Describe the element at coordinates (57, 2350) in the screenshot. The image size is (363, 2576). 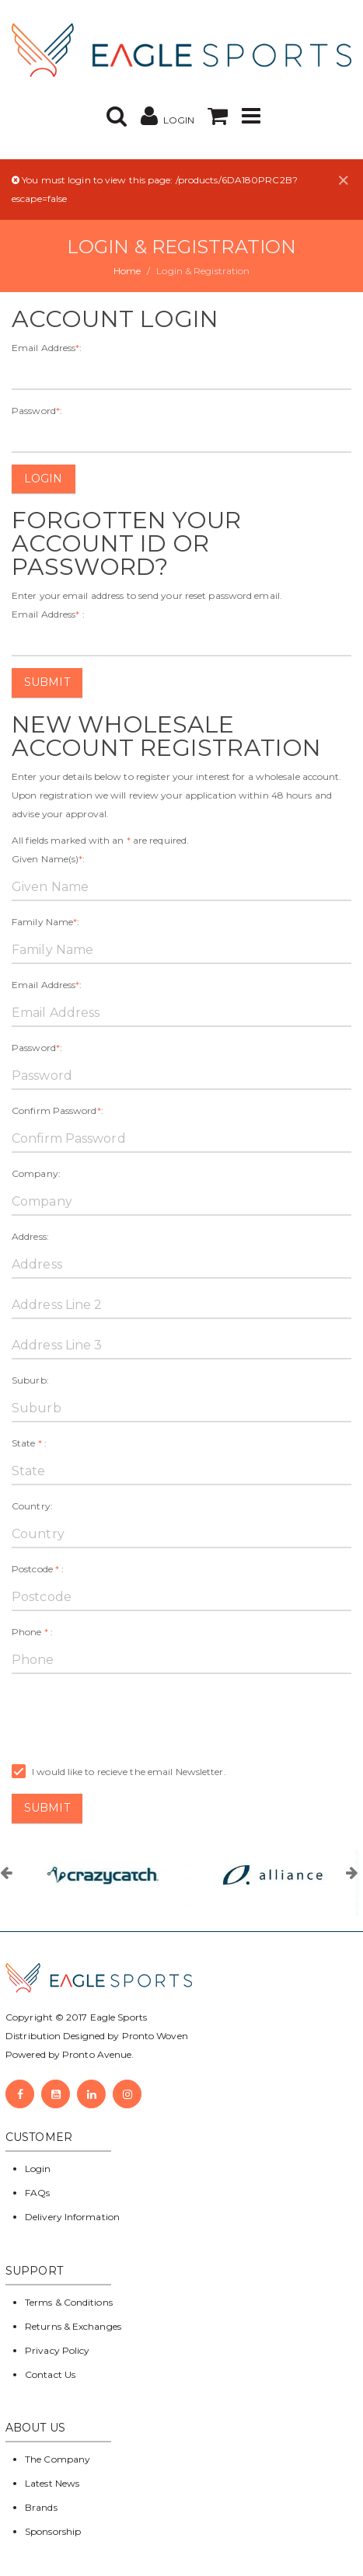
I see `Privacy Policy` at that location.